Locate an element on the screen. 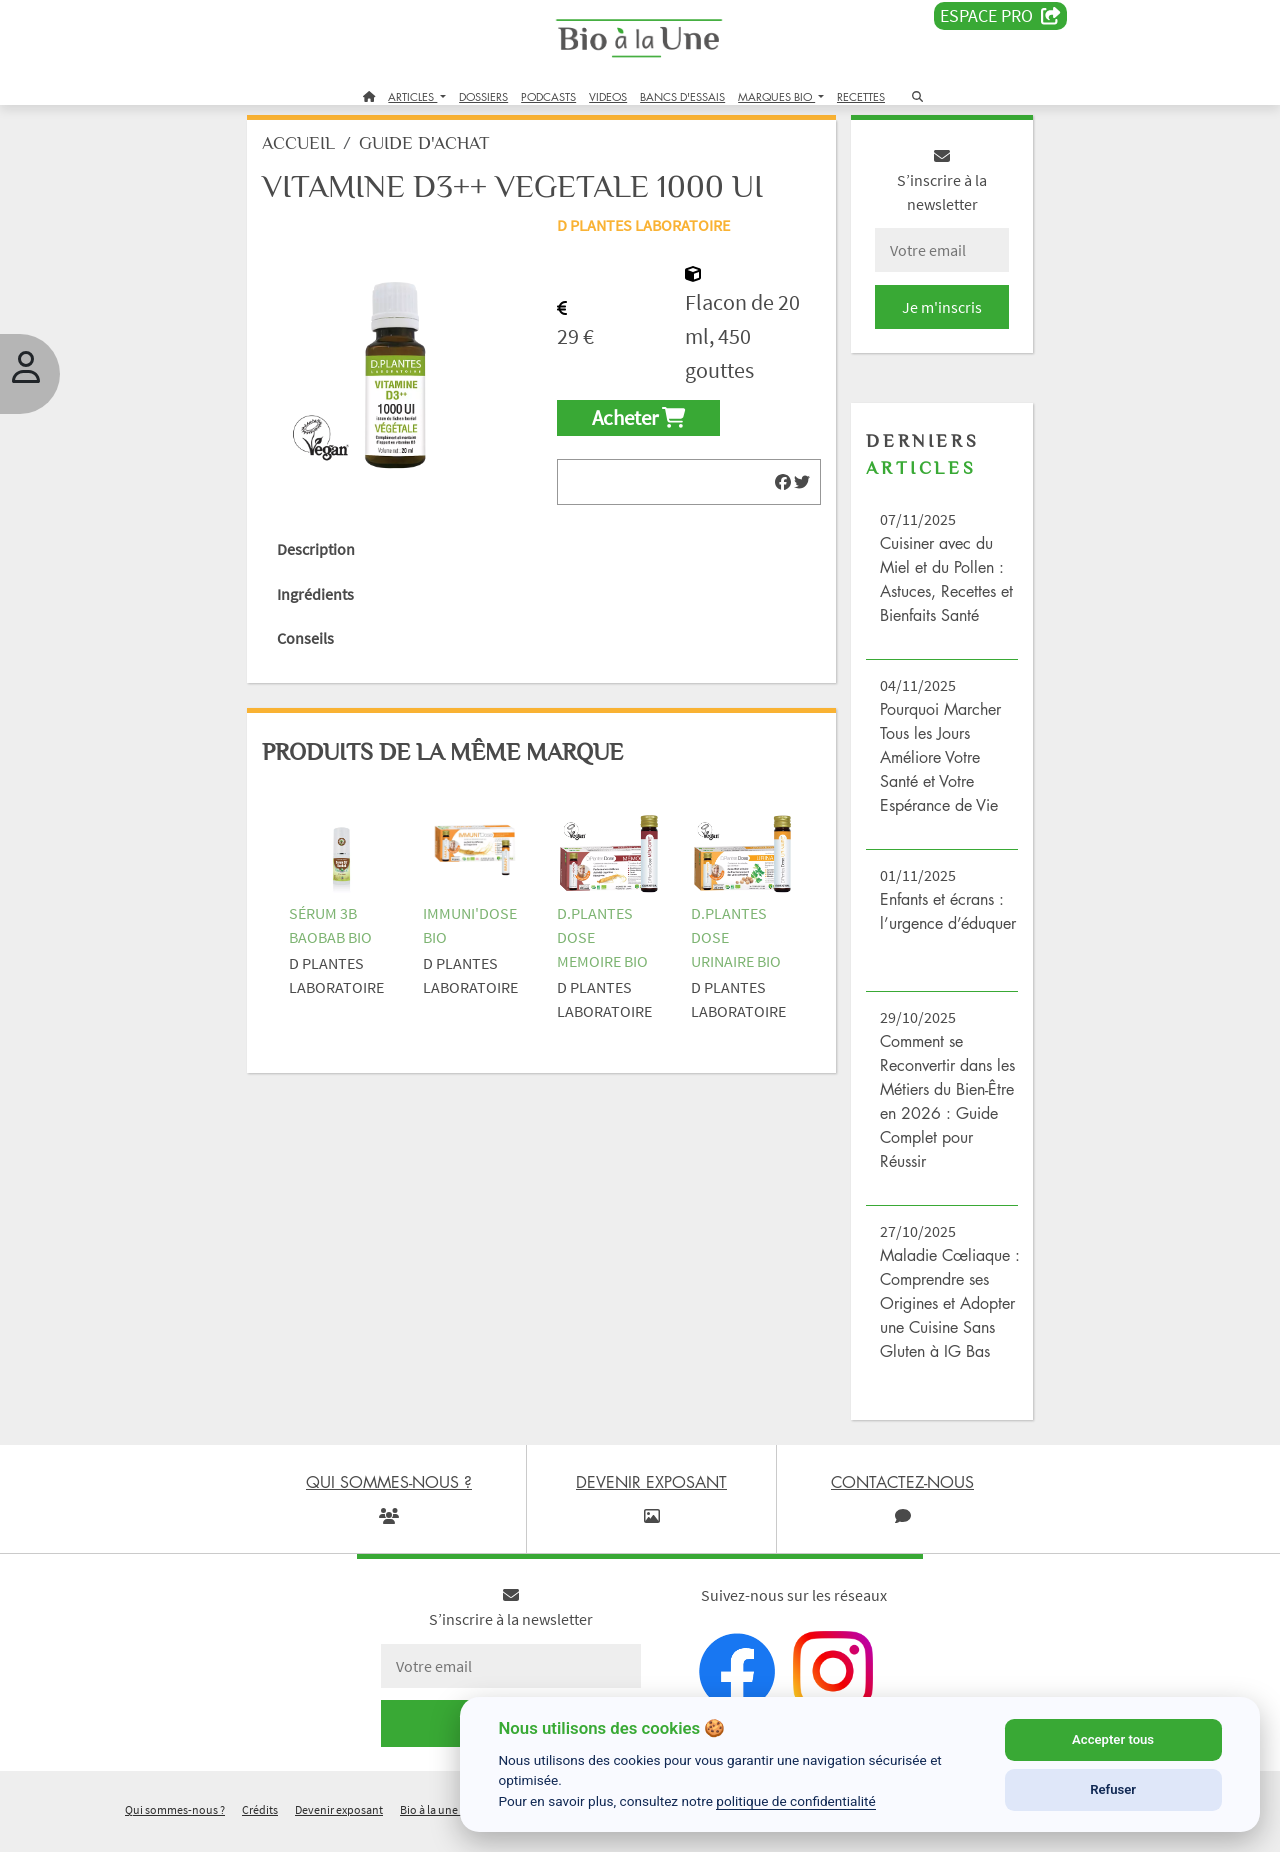 This screenshot has width=1280, height=1852. [img] is located at coordinates (780, 497).